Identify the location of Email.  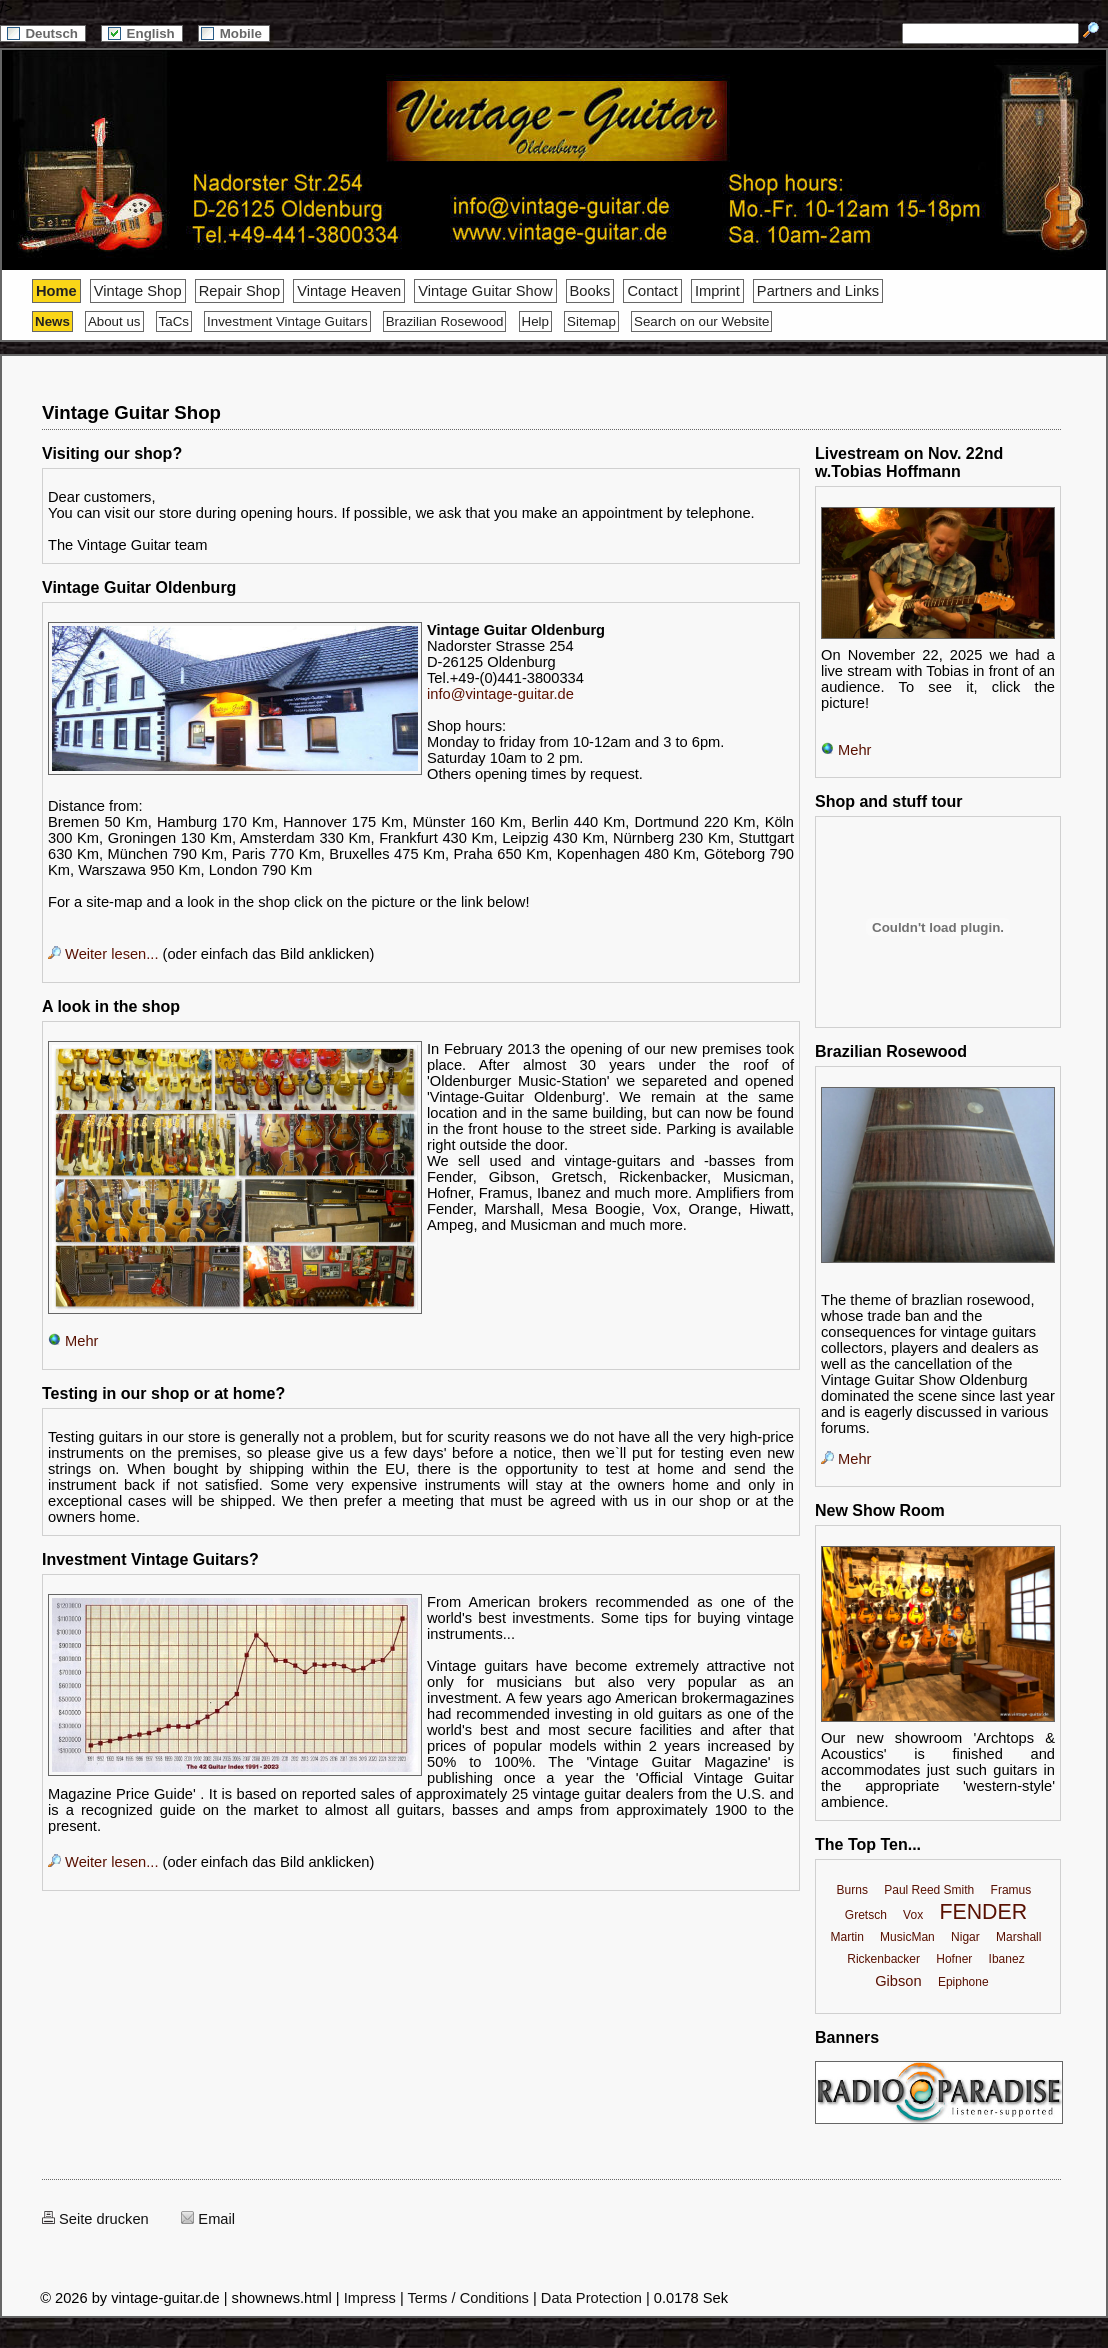
(208, 2219).